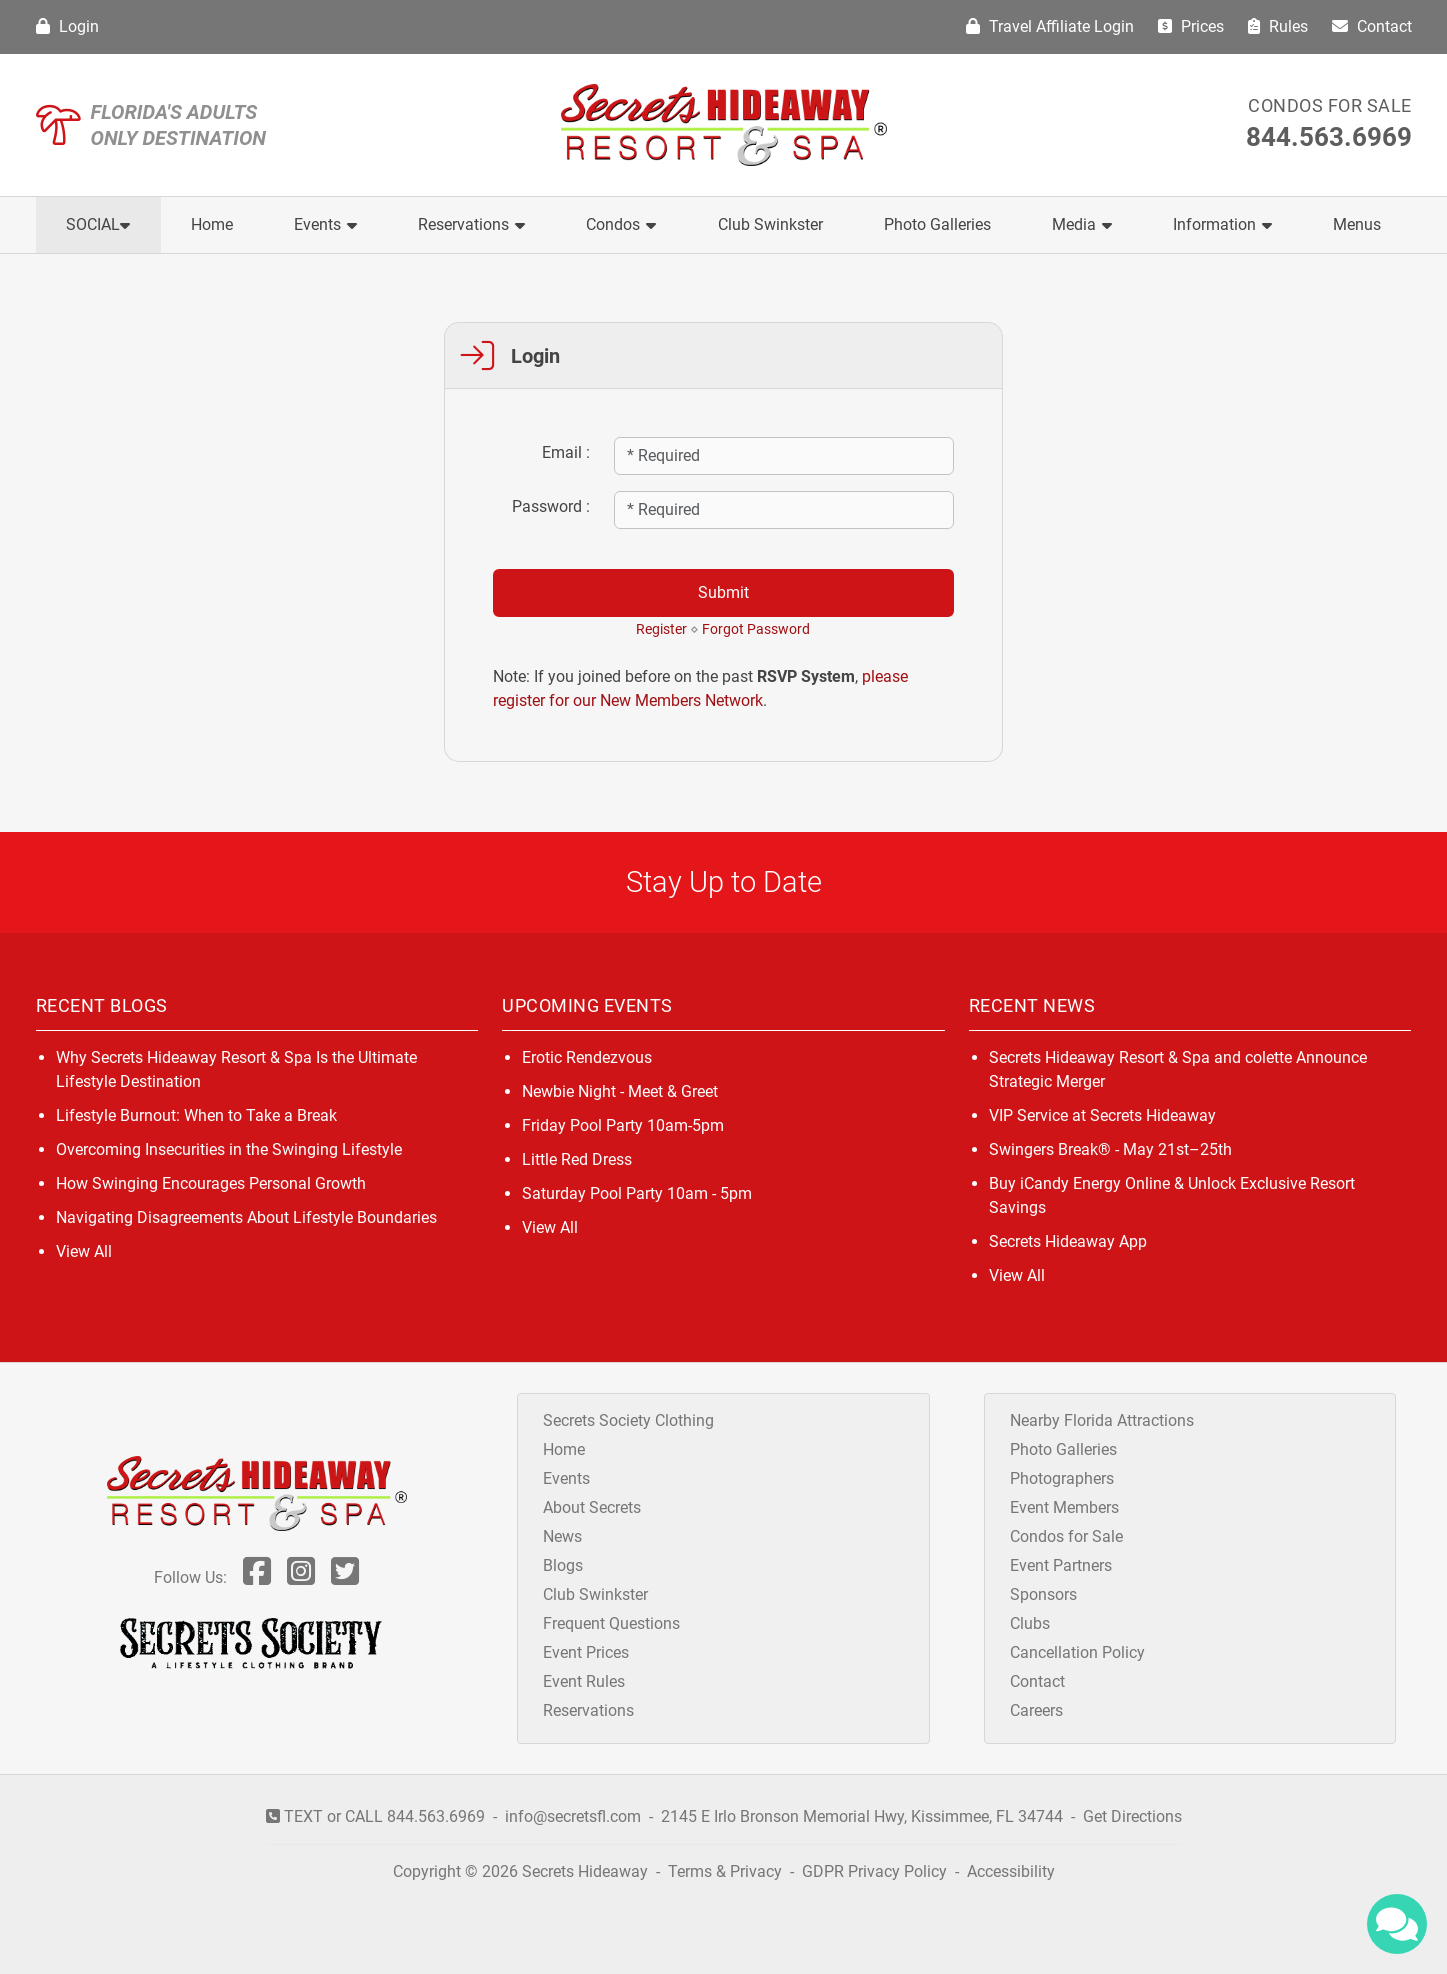 The height and width of the screenshot is (1974, 1447). I want to click on GDPR Privacy Policy, so click(876, 1871).